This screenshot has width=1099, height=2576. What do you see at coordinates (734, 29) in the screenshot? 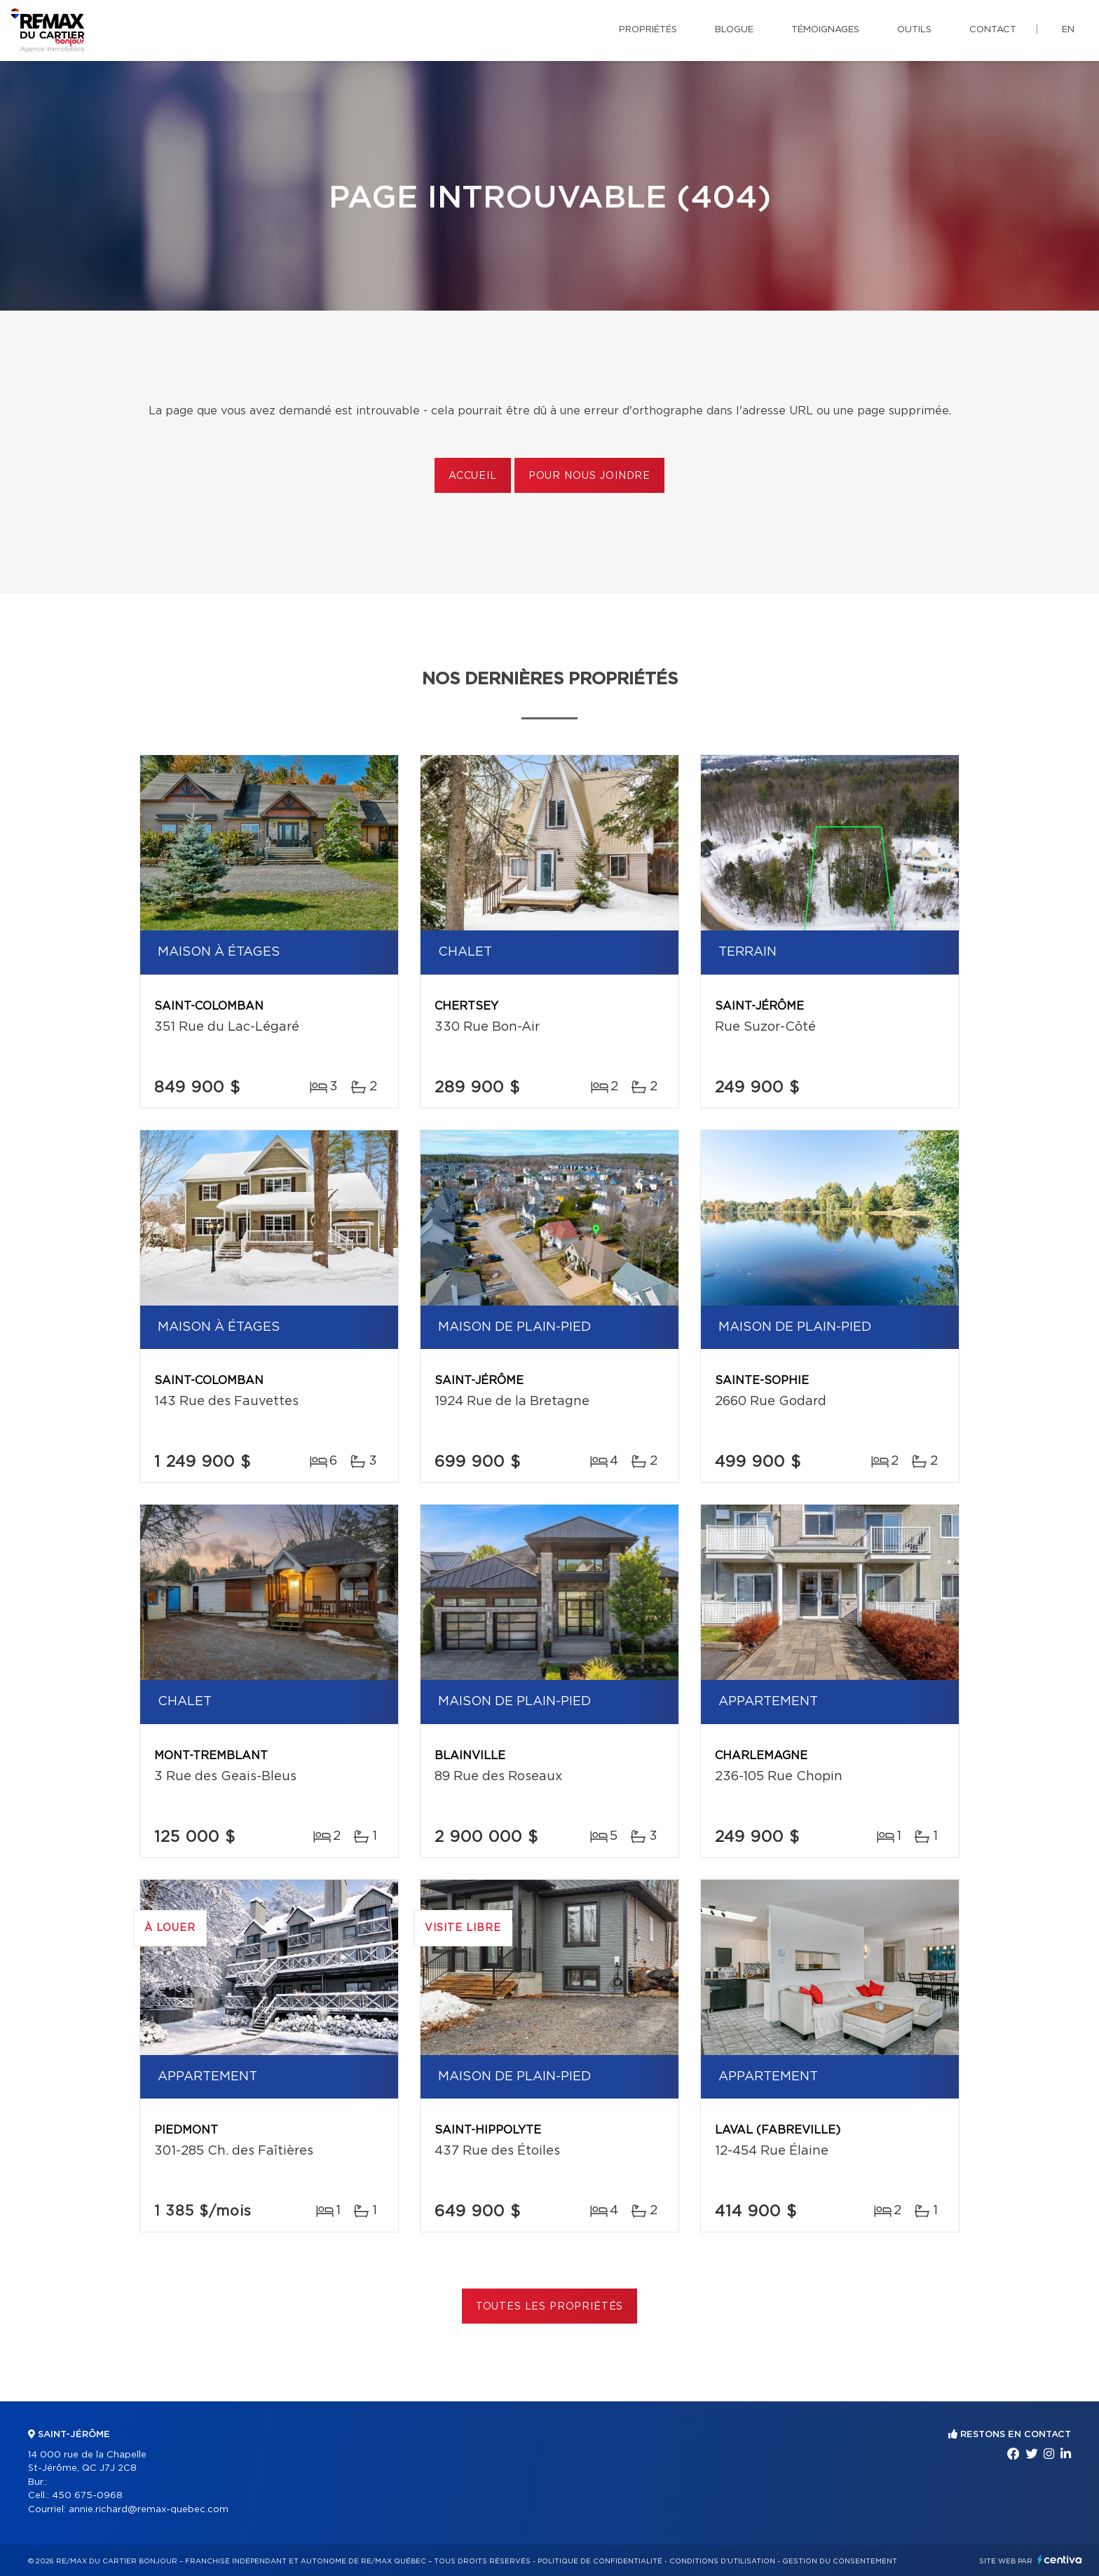
I see `Blogue` at bounding box center [734, 29].